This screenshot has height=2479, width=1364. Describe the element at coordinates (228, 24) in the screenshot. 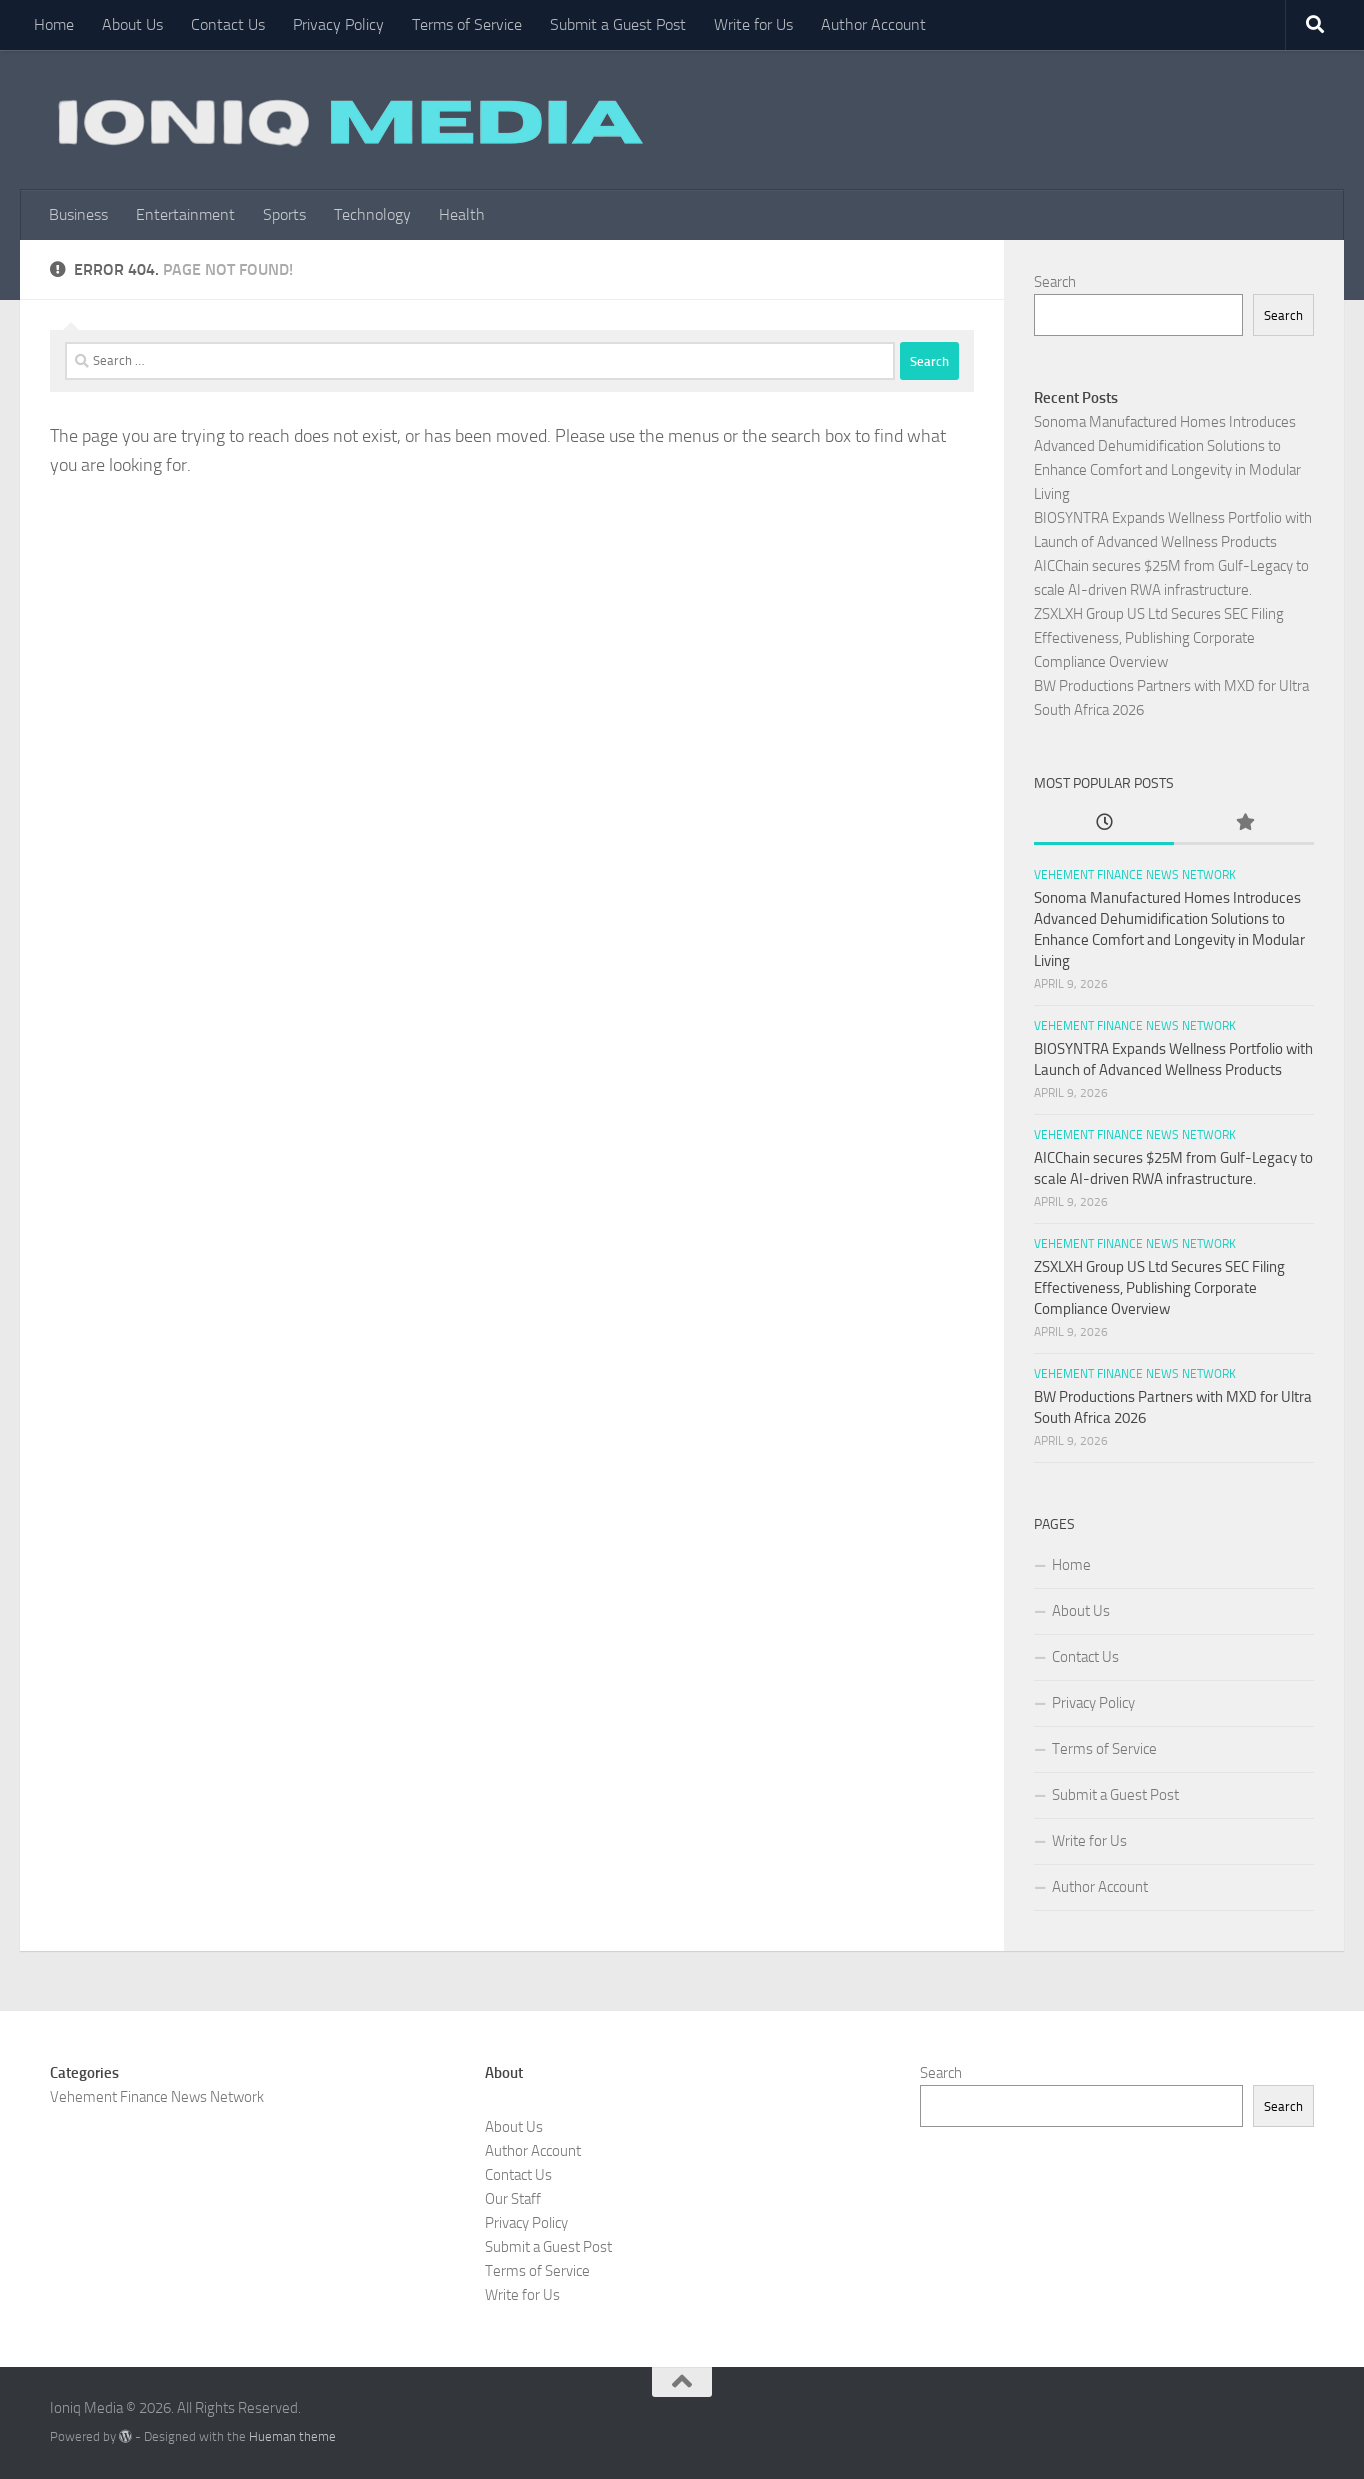

I see `Contact Us` at that location.